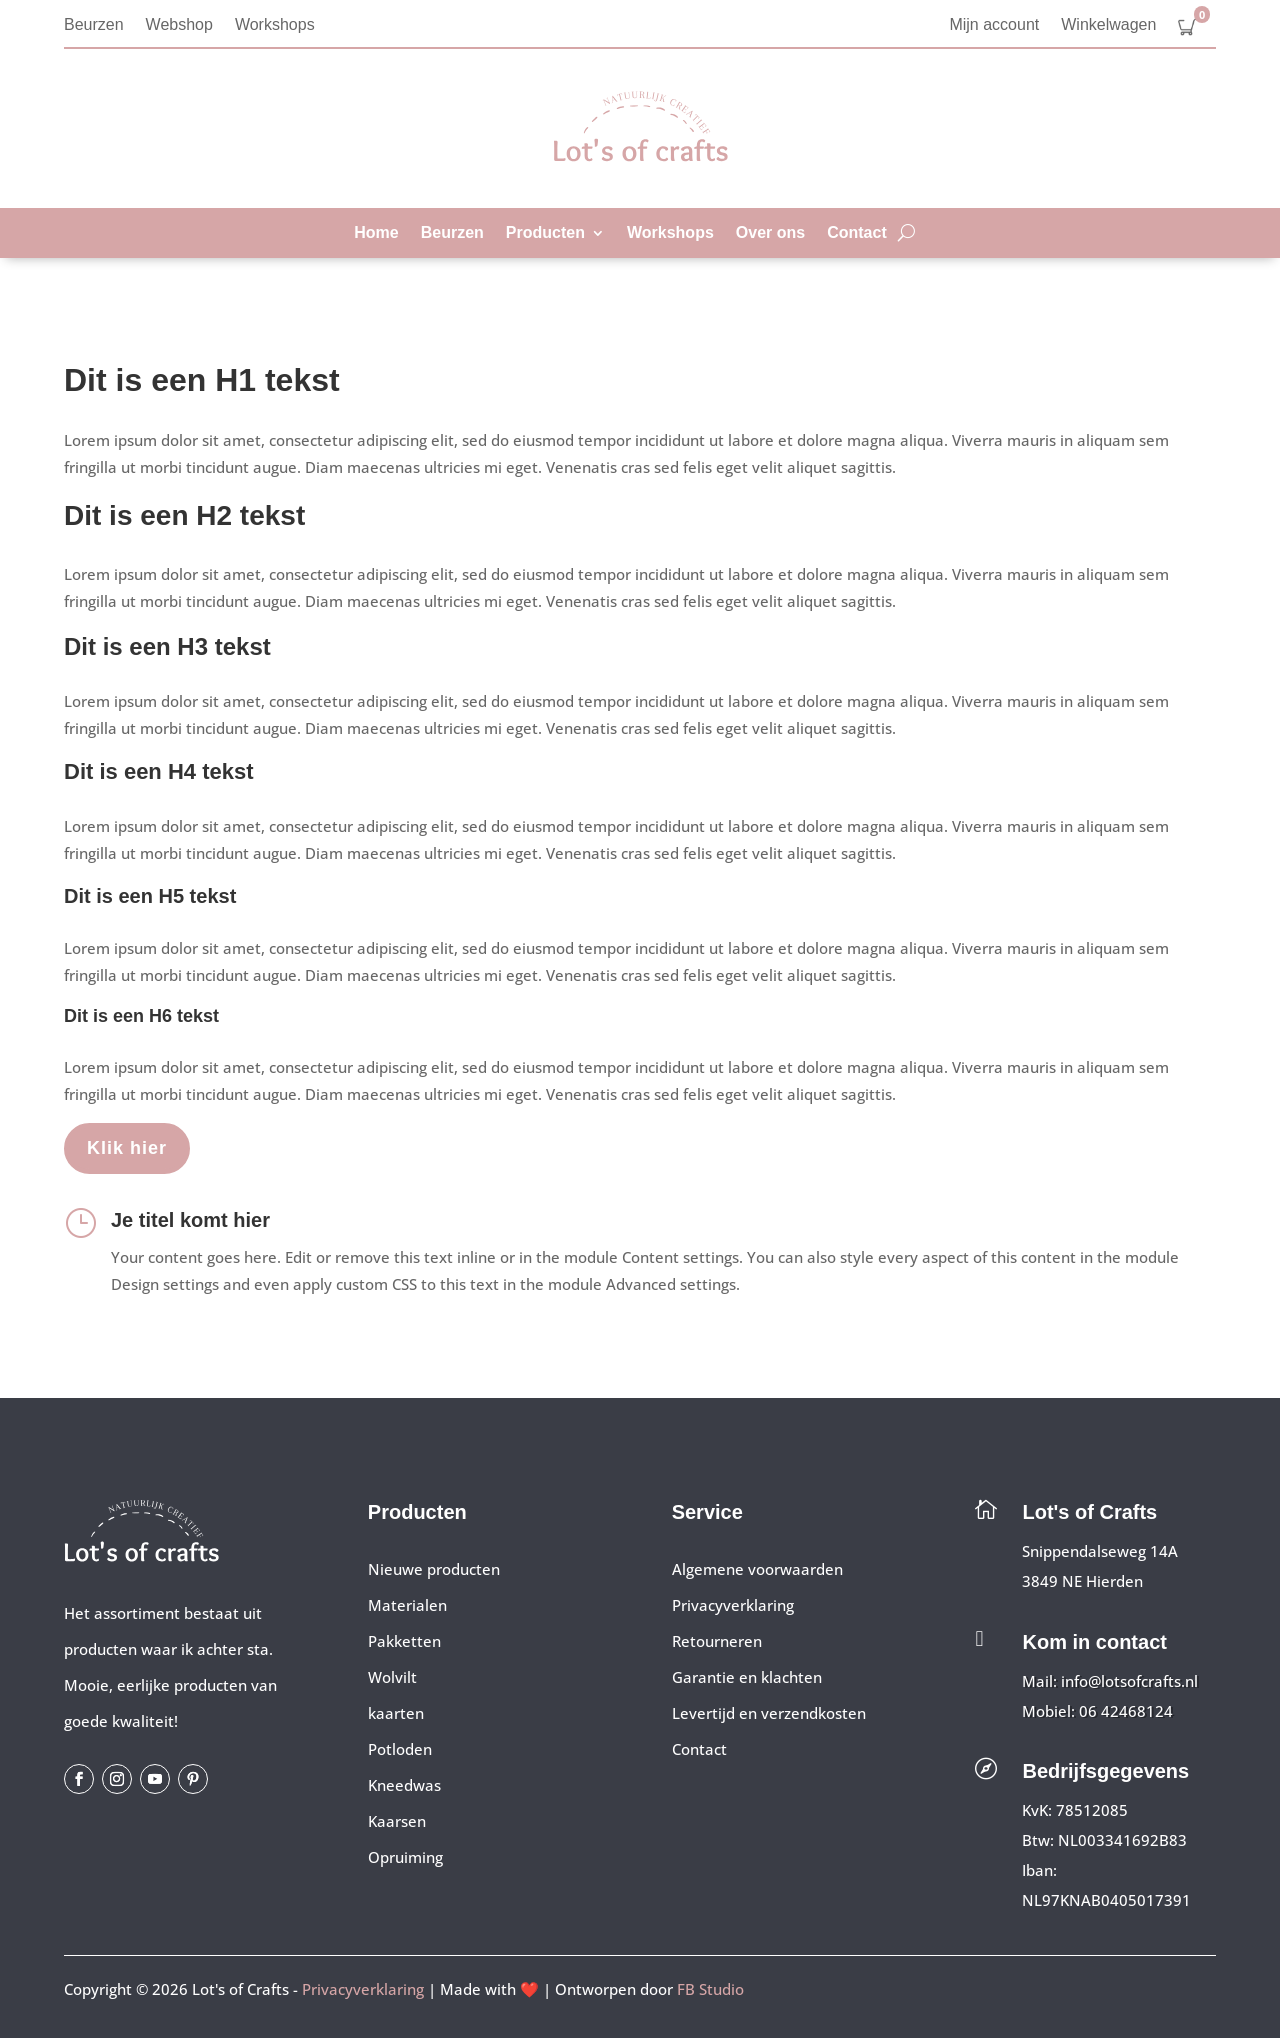 Image resolution: width=1280 pixels, height=2038 pixels. What do you see at coordinates (376, 233) in the screenshot?
I see `Home` at bounding box center [376, 233].